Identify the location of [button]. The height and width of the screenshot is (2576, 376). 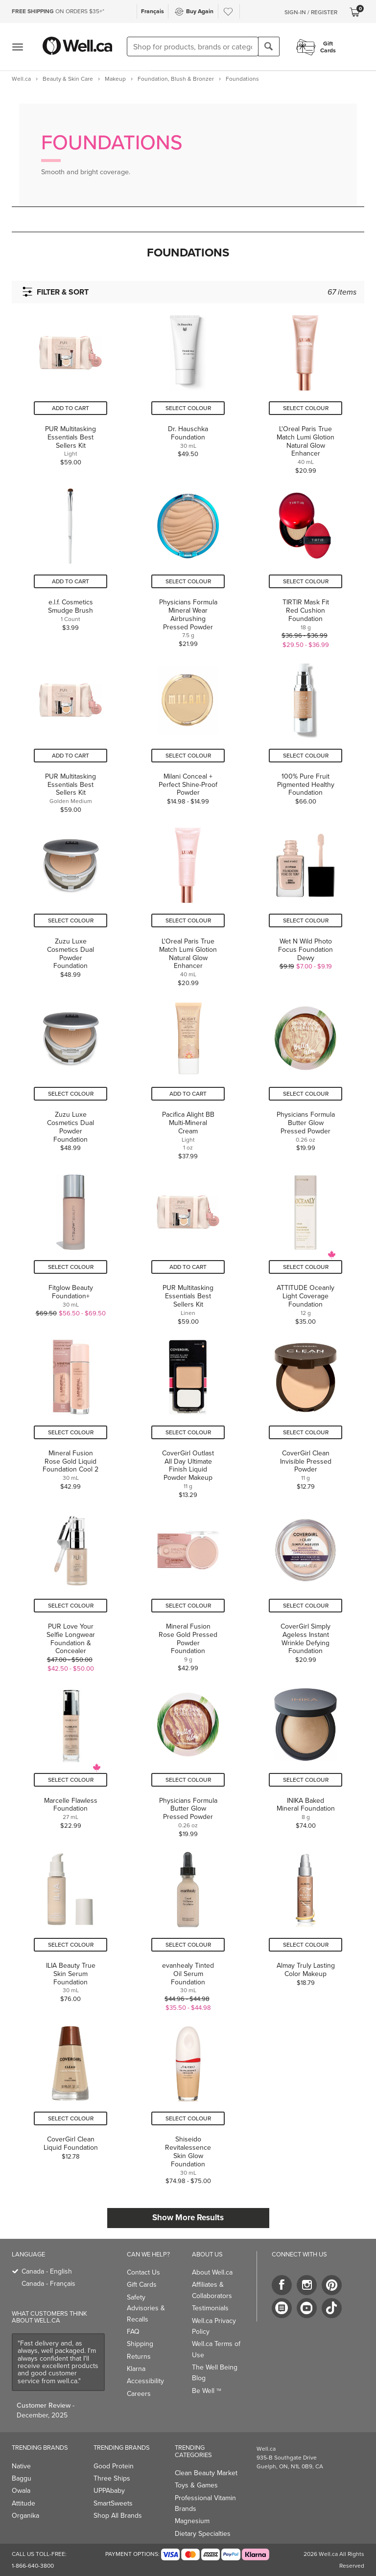
(188, 253).